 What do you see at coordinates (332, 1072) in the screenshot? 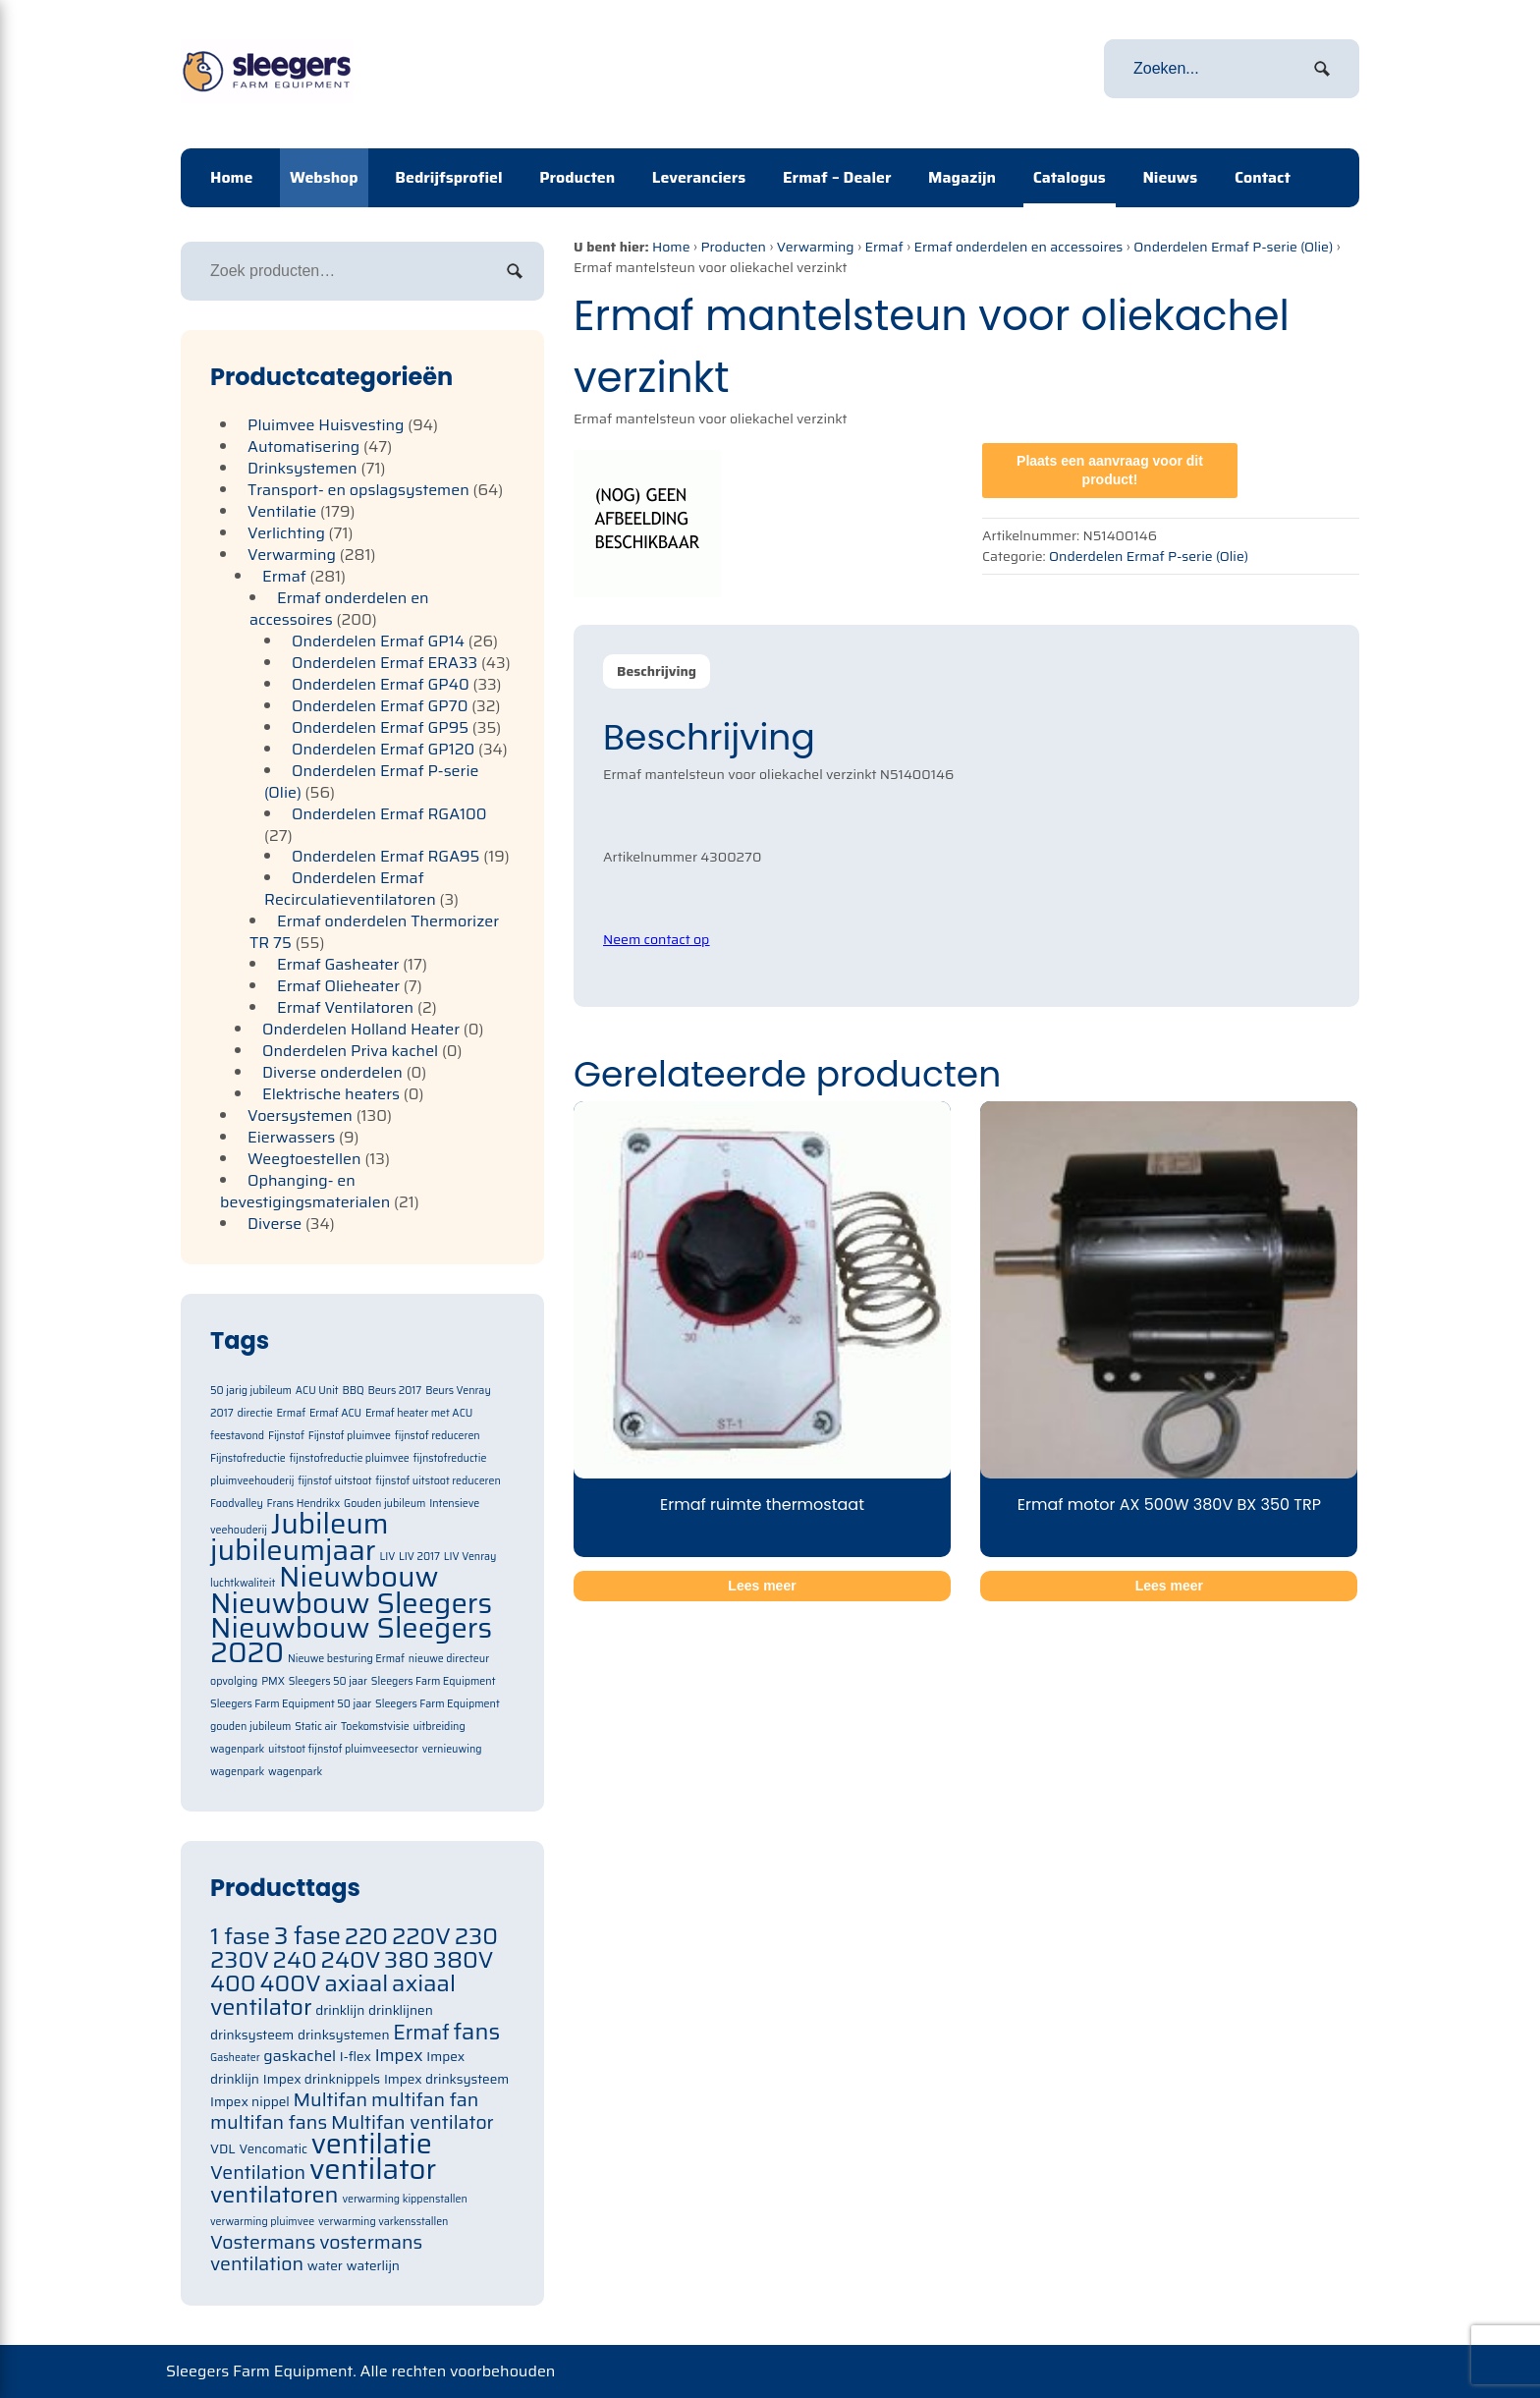
I see `Diverse onderdelen` at bounding box center [332, 1072].